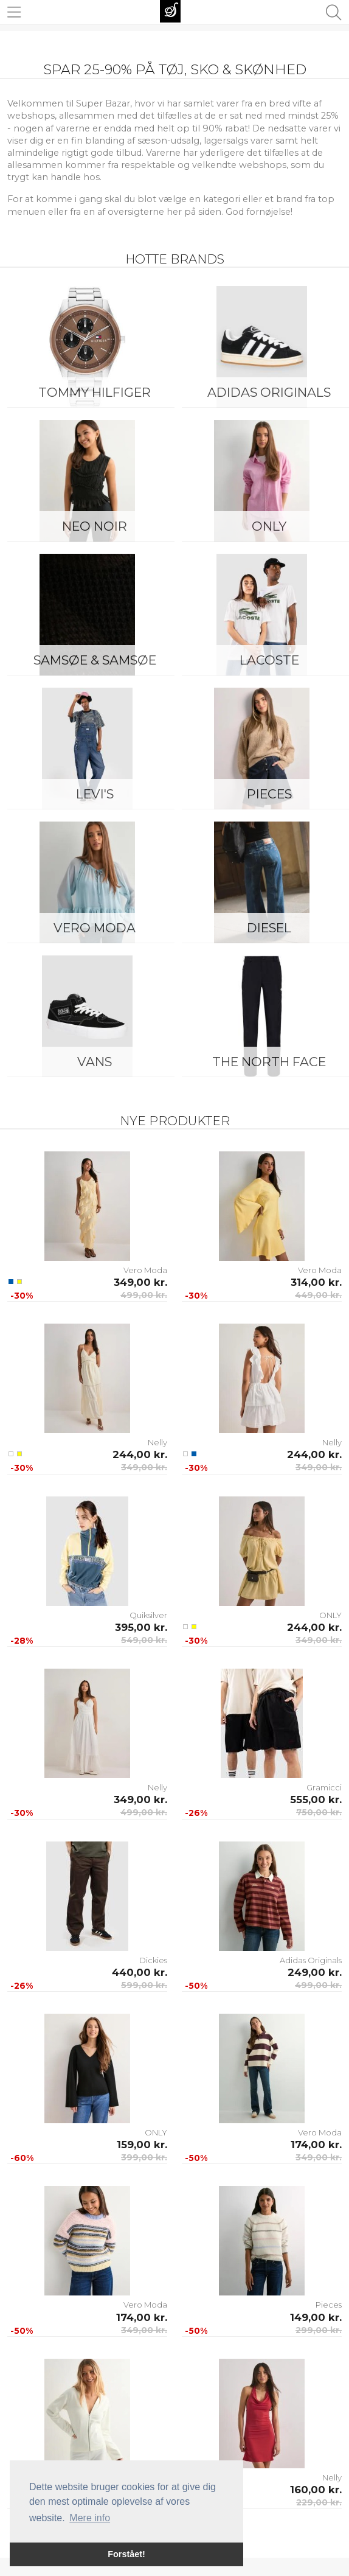 The image size is (349, 2576). Describe the element at coordinates (329, 2304) in the screenshot. I see `Pieces` at that location.